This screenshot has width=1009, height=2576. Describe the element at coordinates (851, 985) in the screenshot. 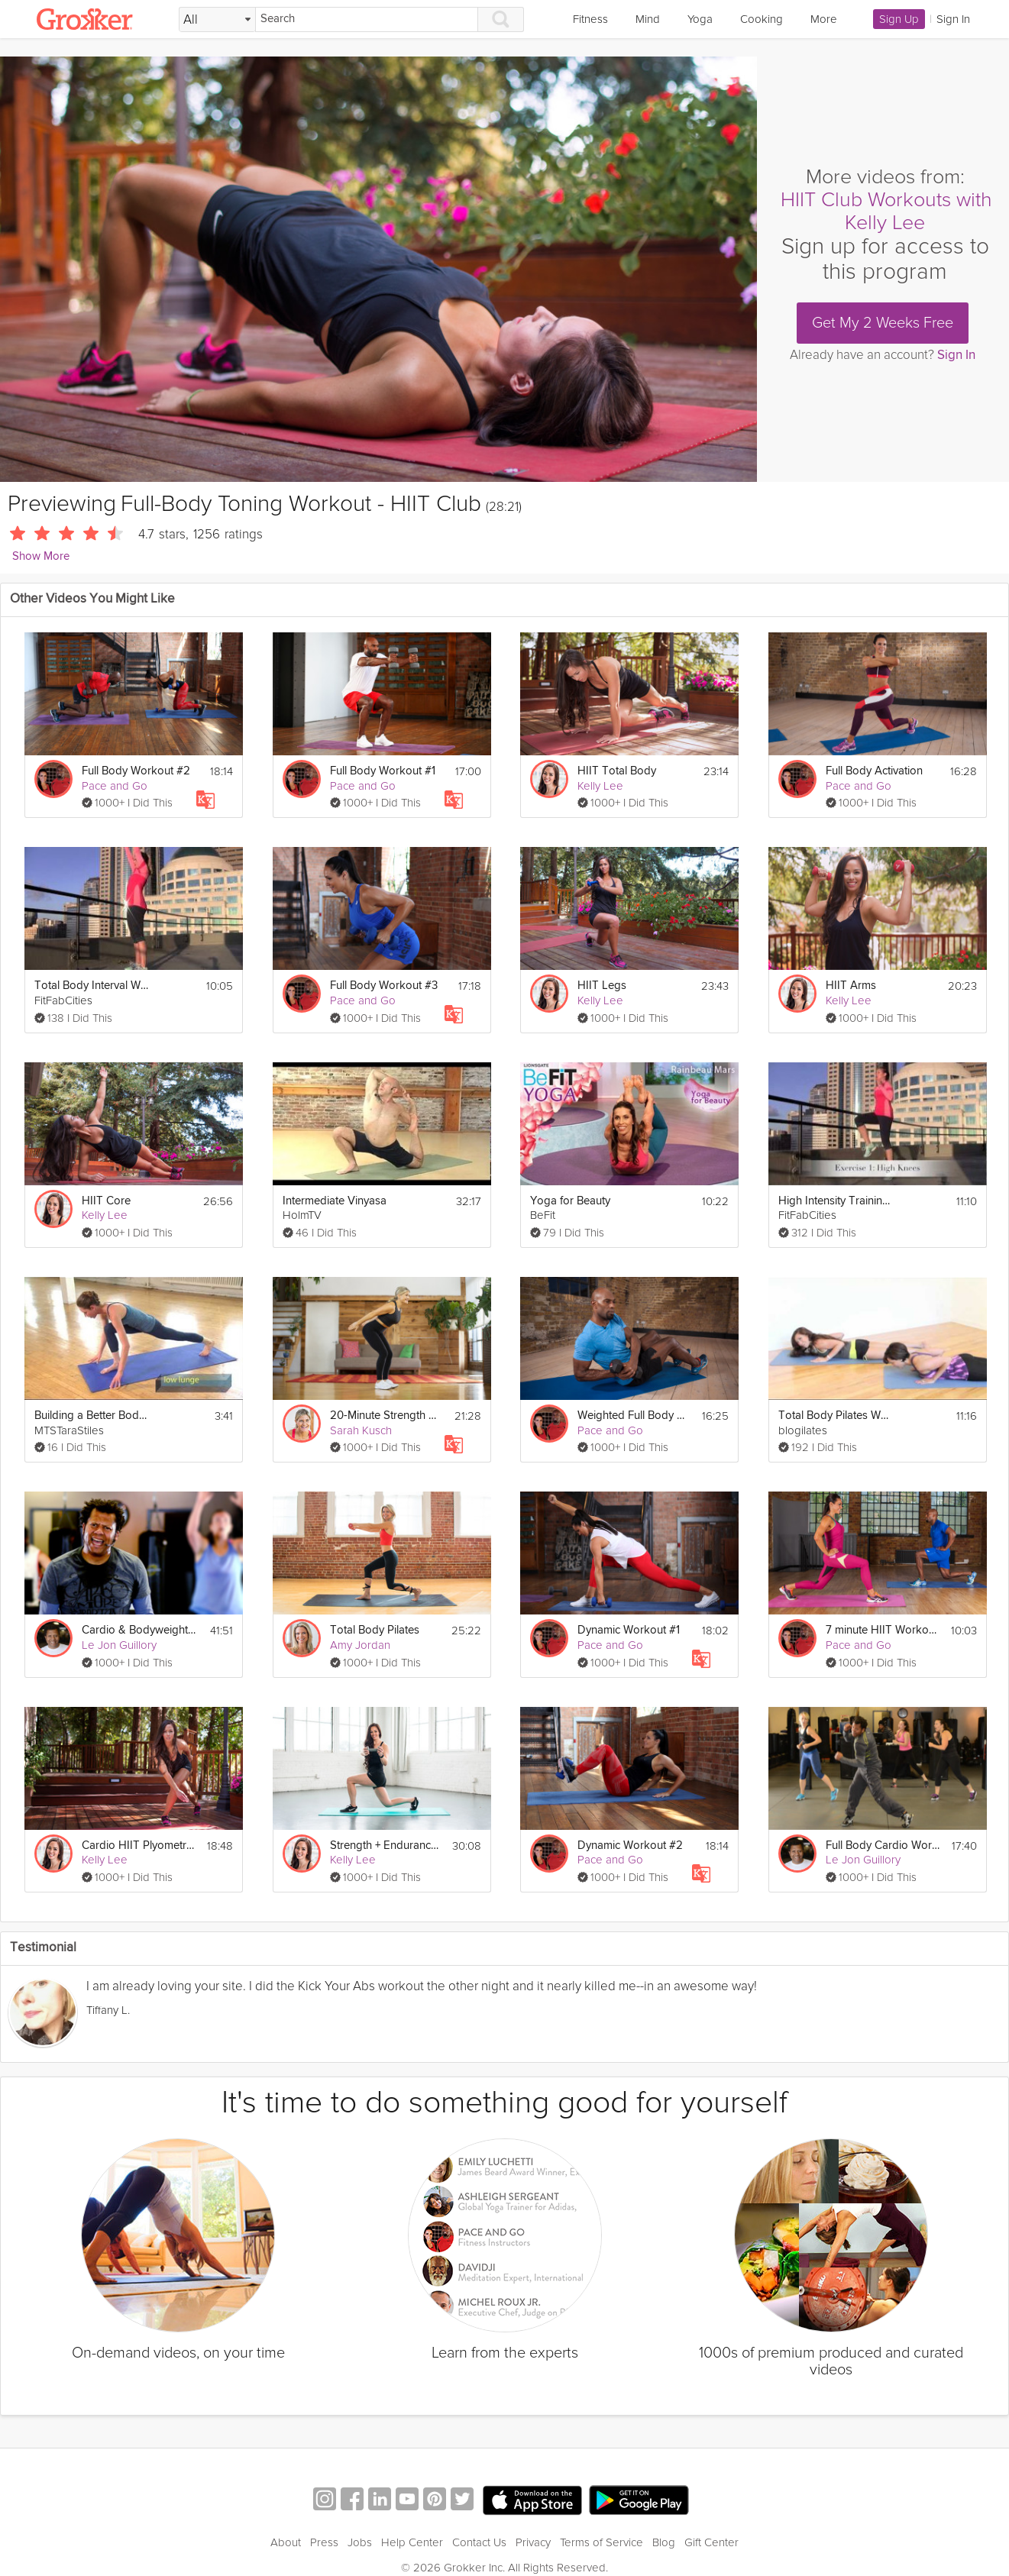

I see `HIIT Arms` at that location.